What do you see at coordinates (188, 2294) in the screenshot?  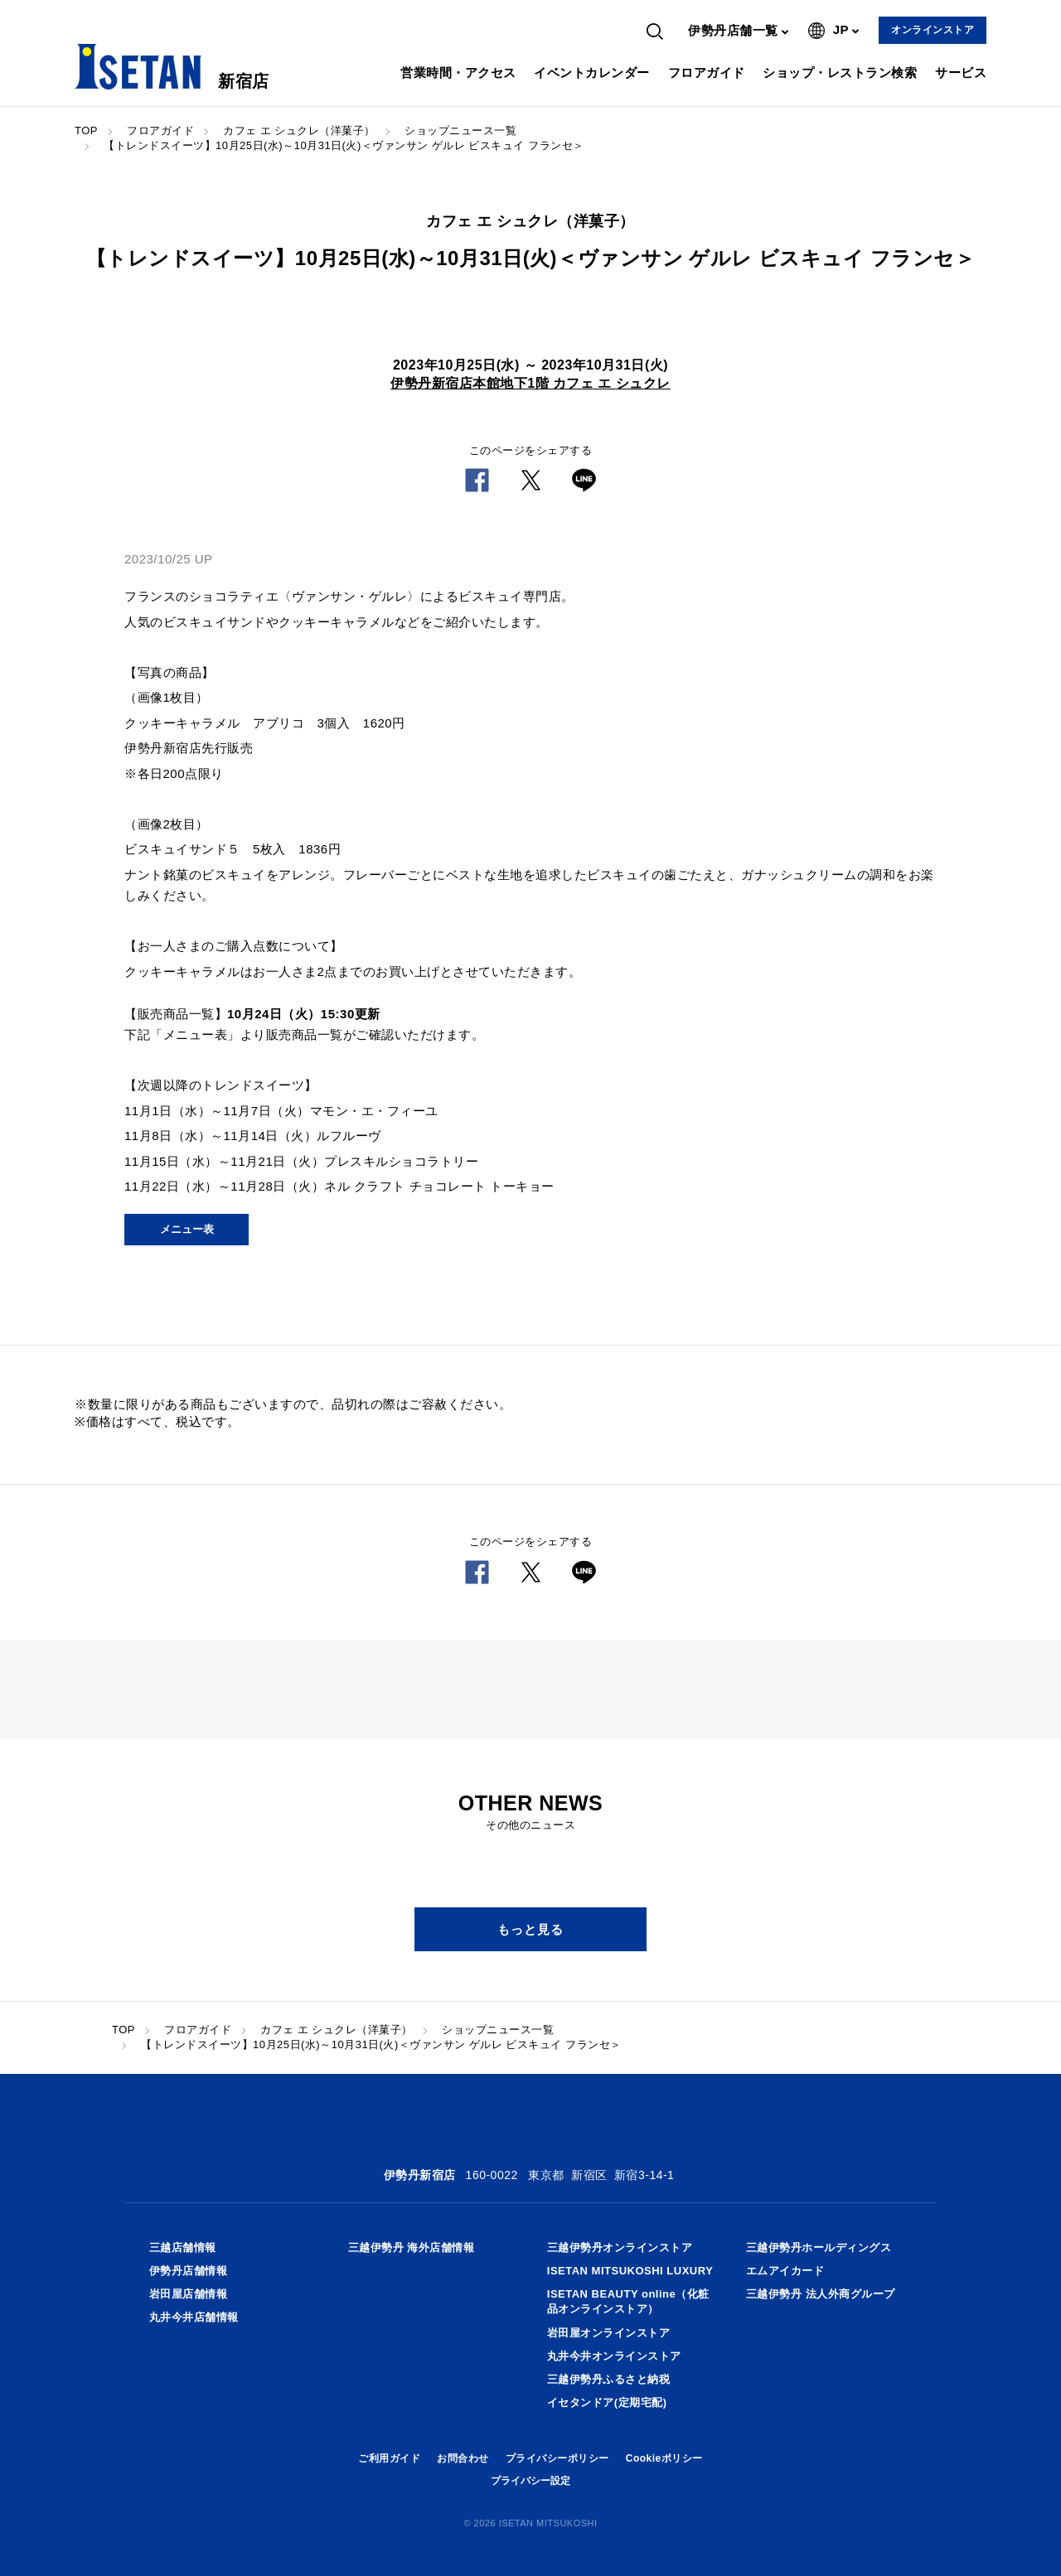 I see `岩田屋店舗情報` at bounding box center [188, 2294].